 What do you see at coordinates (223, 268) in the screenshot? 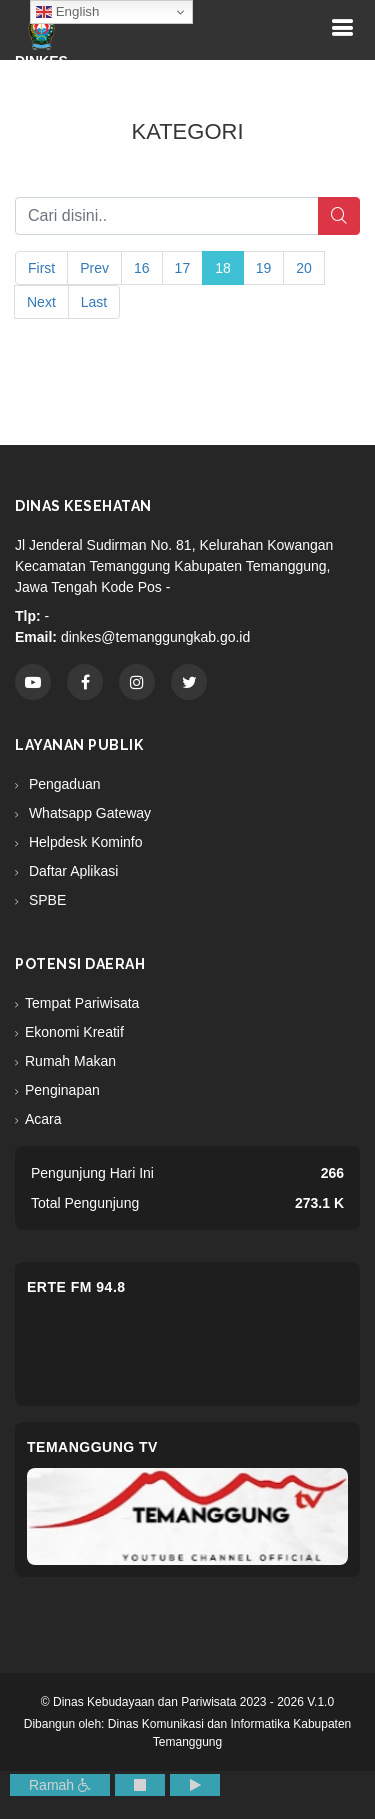
I see `18` at bounding box center [223, 268].